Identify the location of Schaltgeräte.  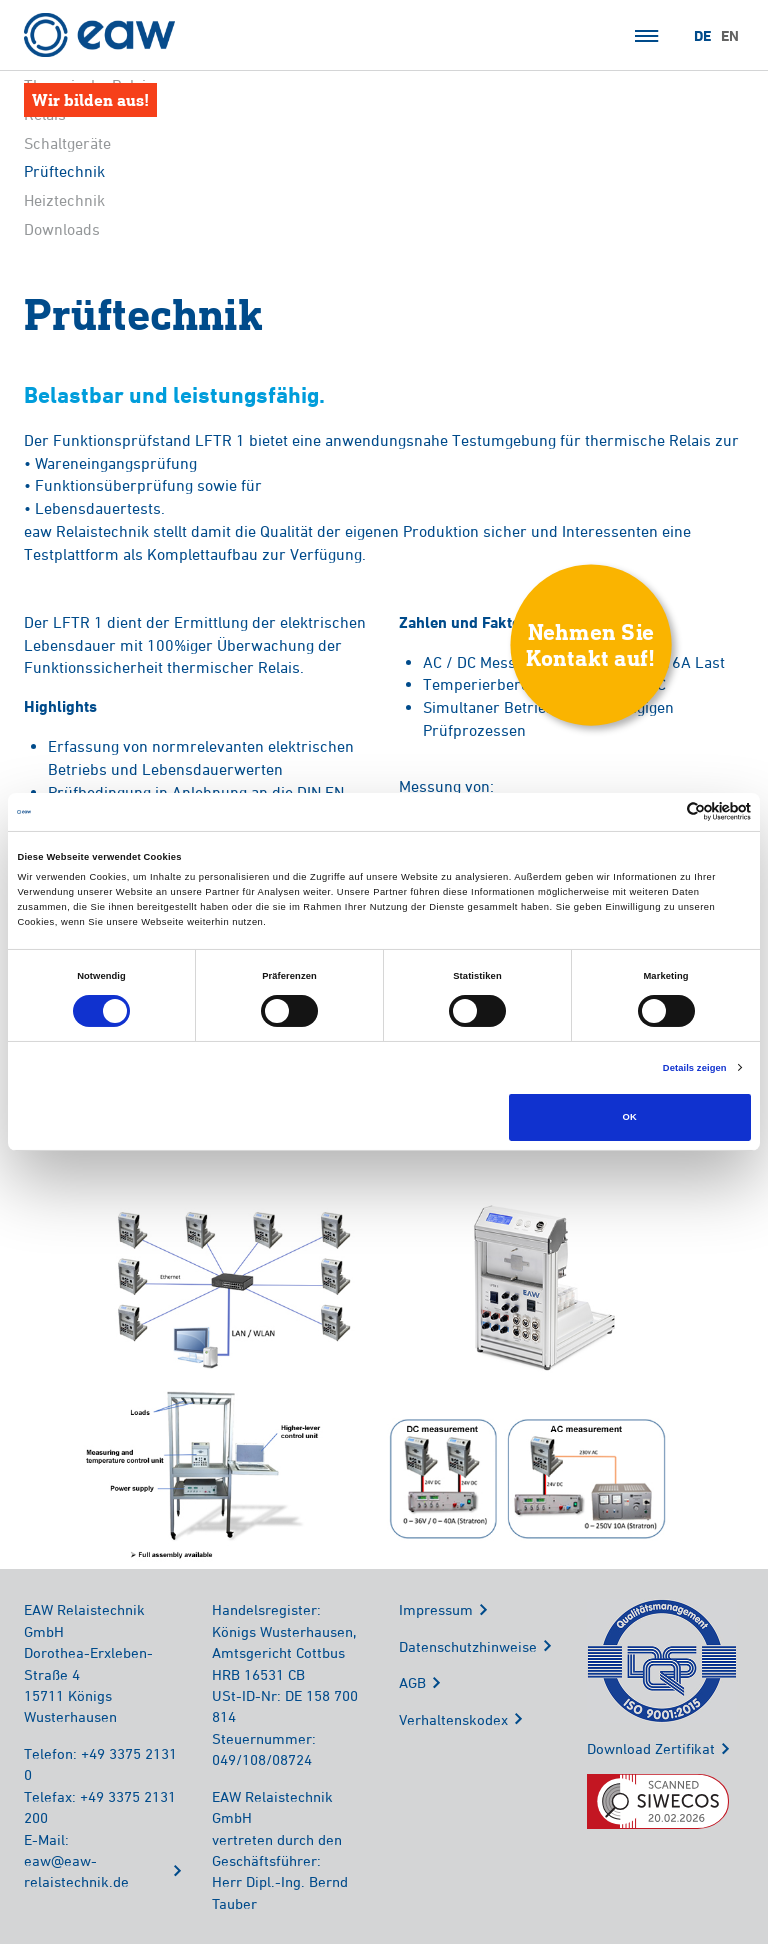
(67, 143).